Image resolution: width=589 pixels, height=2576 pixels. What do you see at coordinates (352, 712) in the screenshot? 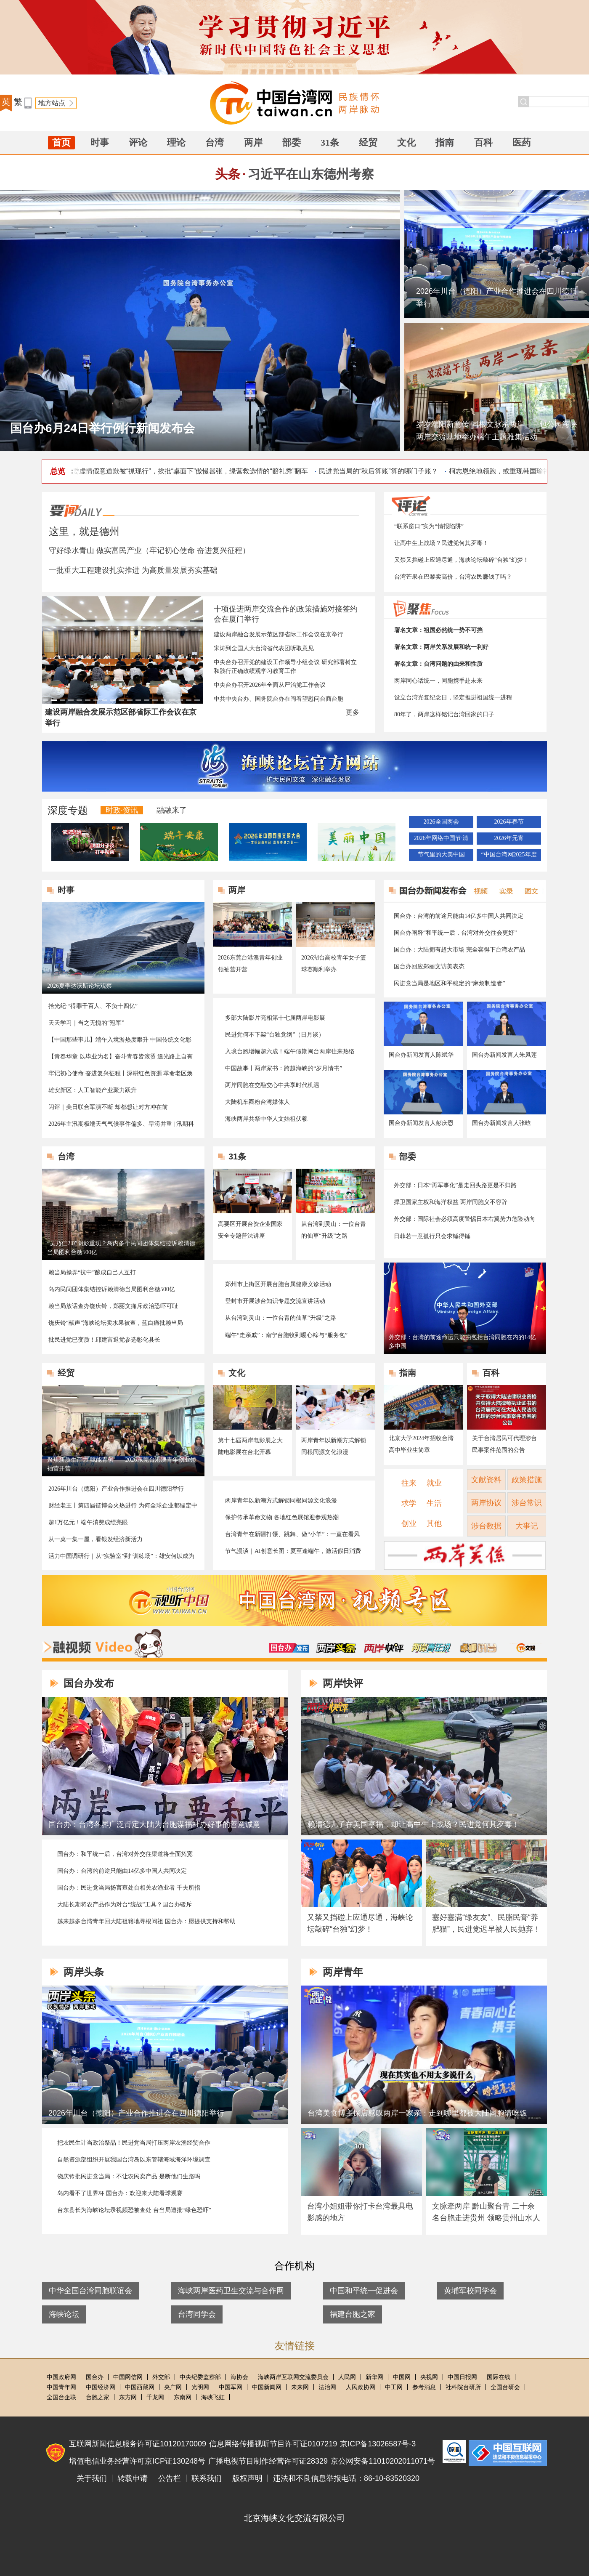
I see `更多` at bounding box center [352, 712].